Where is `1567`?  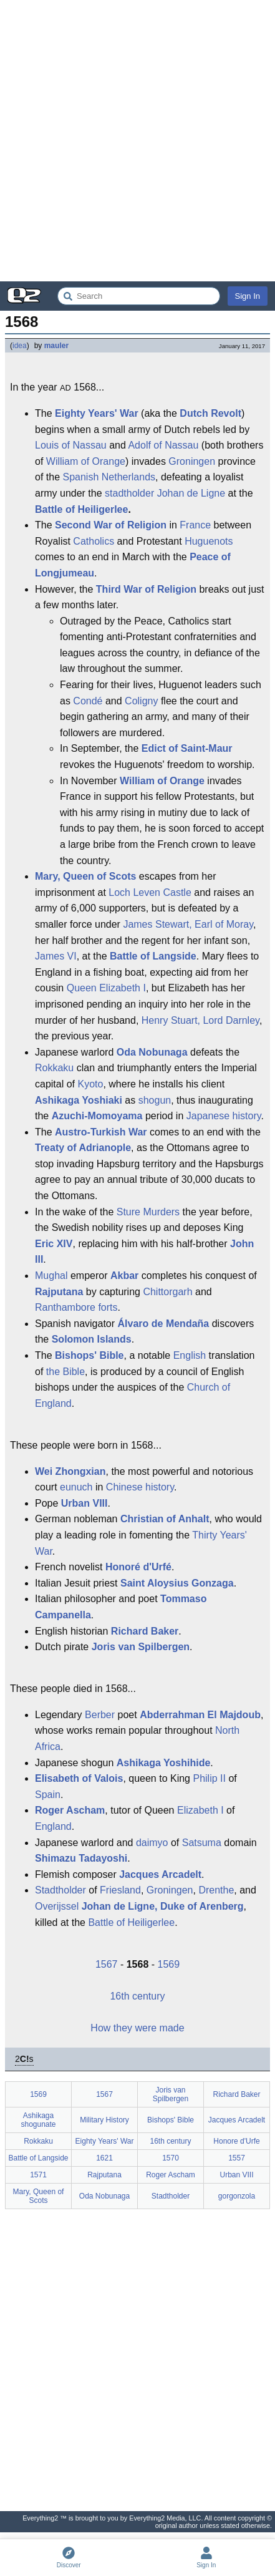
1567 is located at coordinates (106, 1964).